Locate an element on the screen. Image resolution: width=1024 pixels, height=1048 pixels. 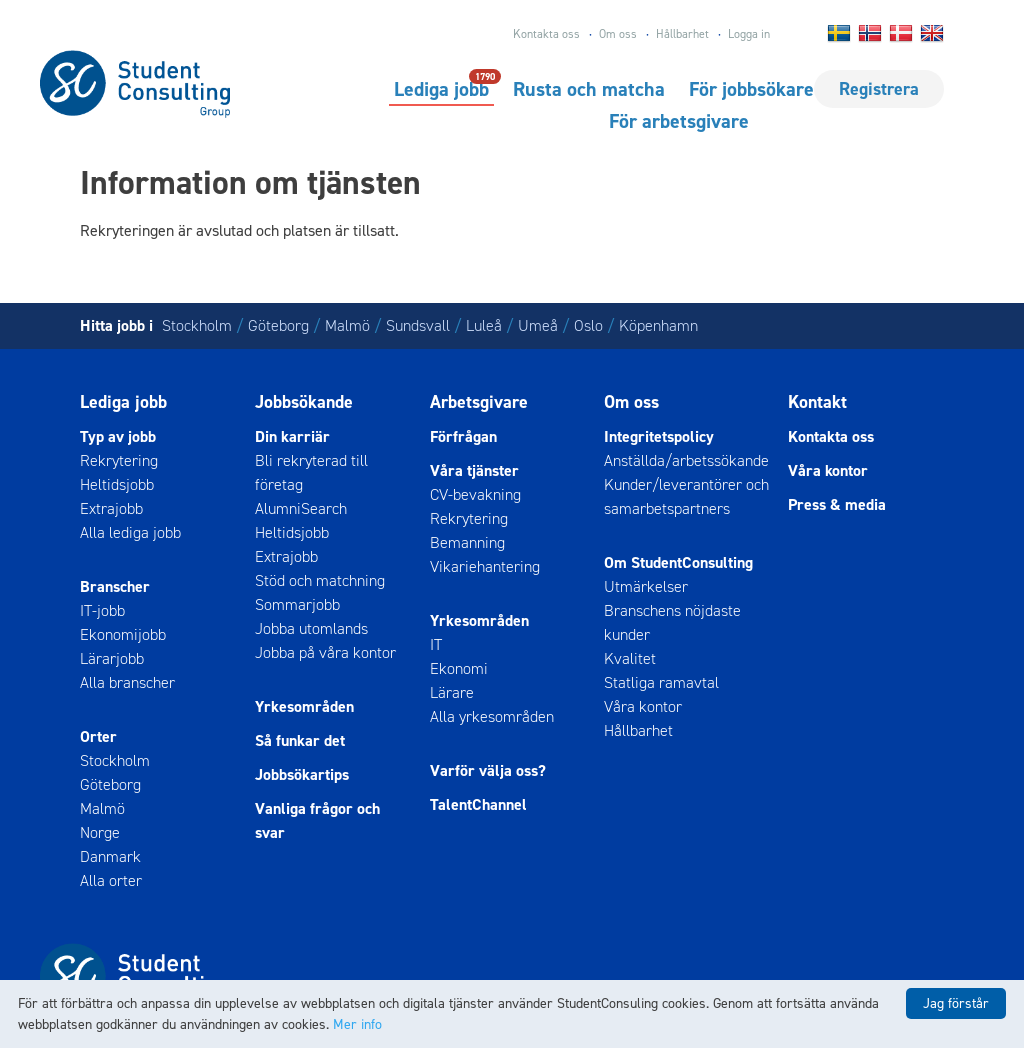
För jobbsökare is located at coordinates (751, 89).